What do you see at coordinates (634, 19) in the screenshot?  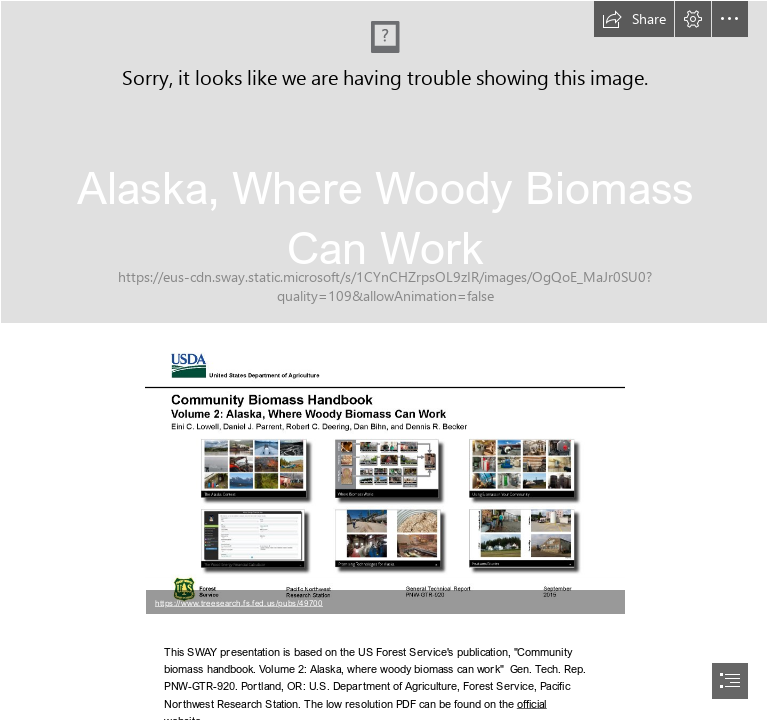 I see `[button]` at bounding box center [634, 19].